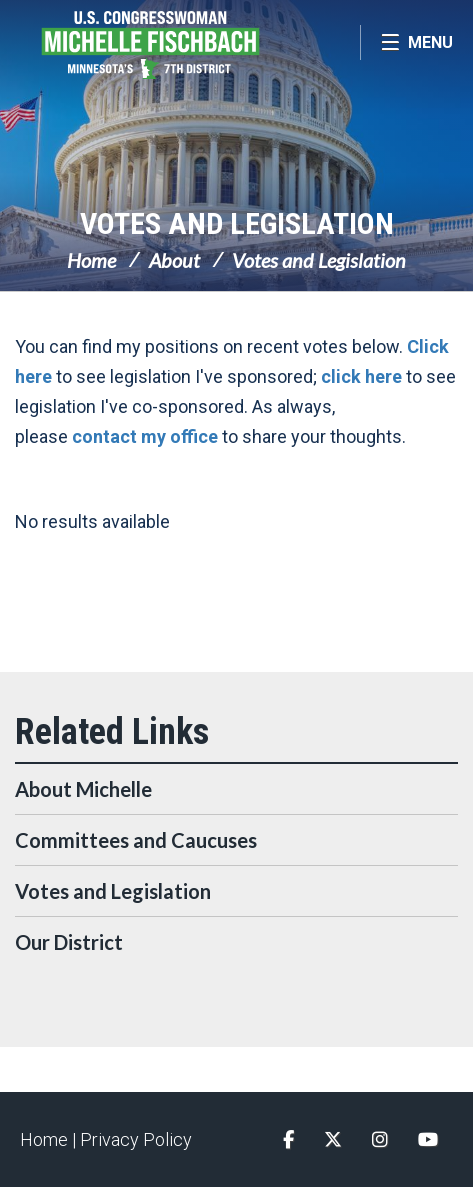 Image resolution: width=473 pixels, height=1187 pixels. What do you see at coordinates (361, 376) in the screenshot?
I see `click here` at bounding box center [361, 376].